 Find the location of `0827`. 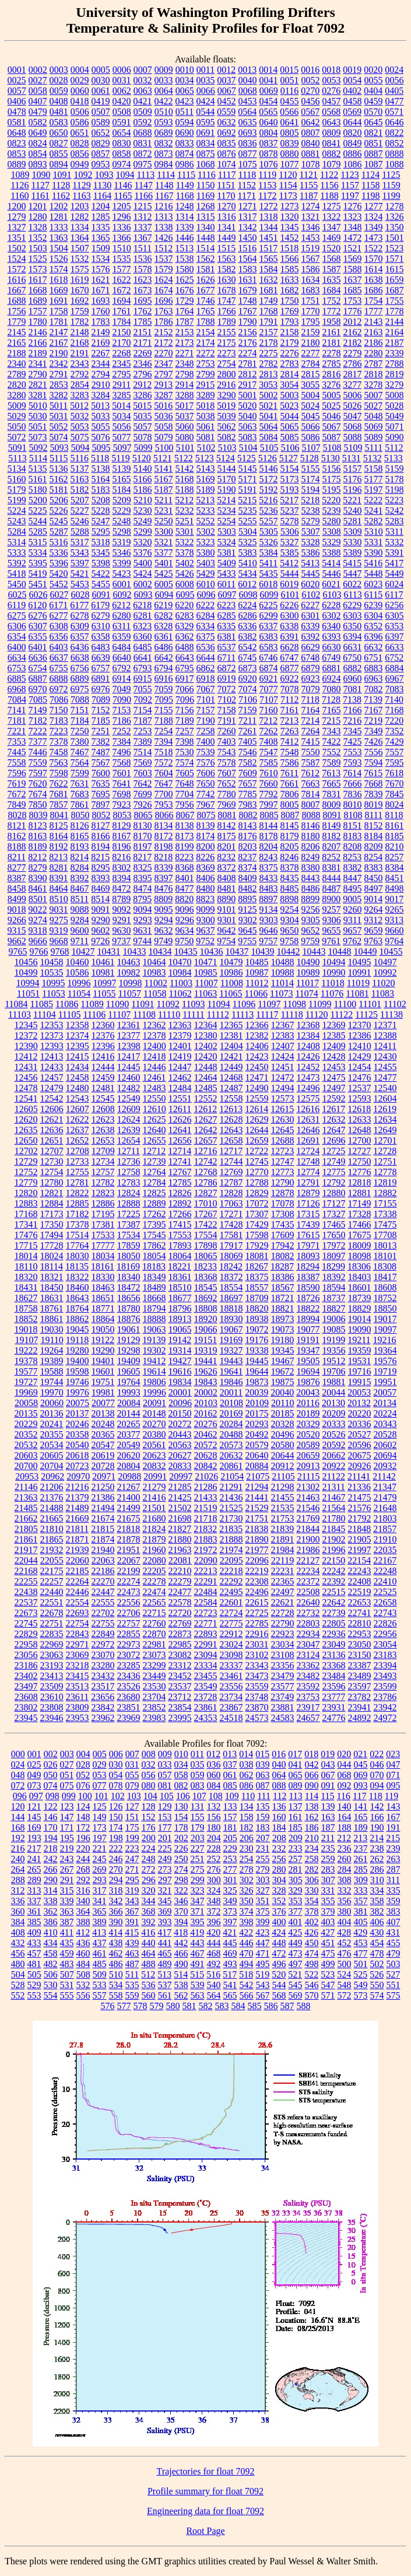

0827 is located at coordinates (59, 143).